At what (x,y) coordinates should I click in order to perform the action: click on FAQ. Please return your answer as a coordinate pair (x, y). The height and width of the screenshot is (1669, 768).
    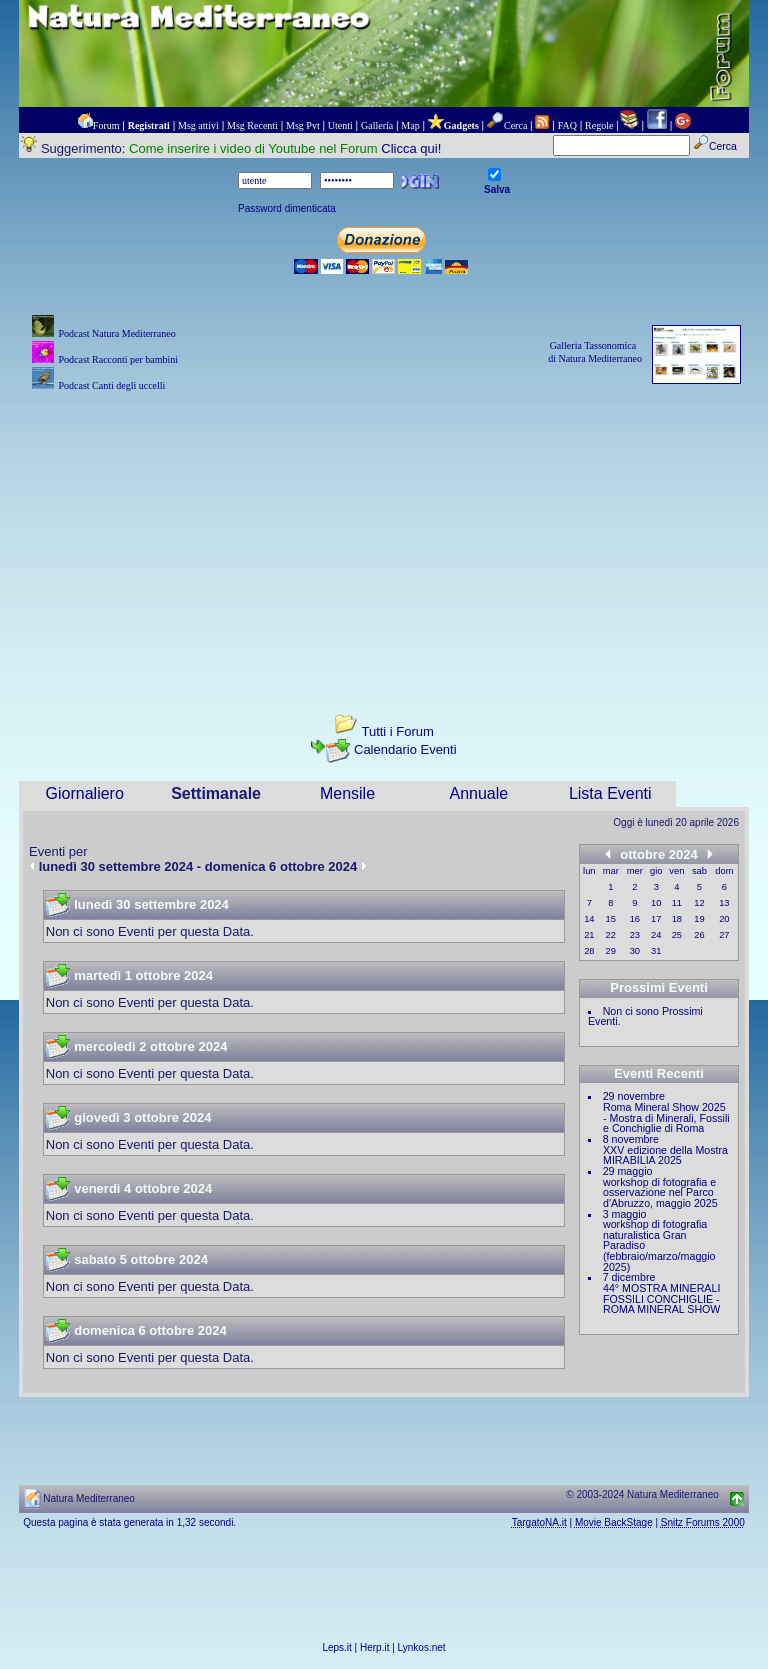
    Looking at the image, I should click on (567, 125).